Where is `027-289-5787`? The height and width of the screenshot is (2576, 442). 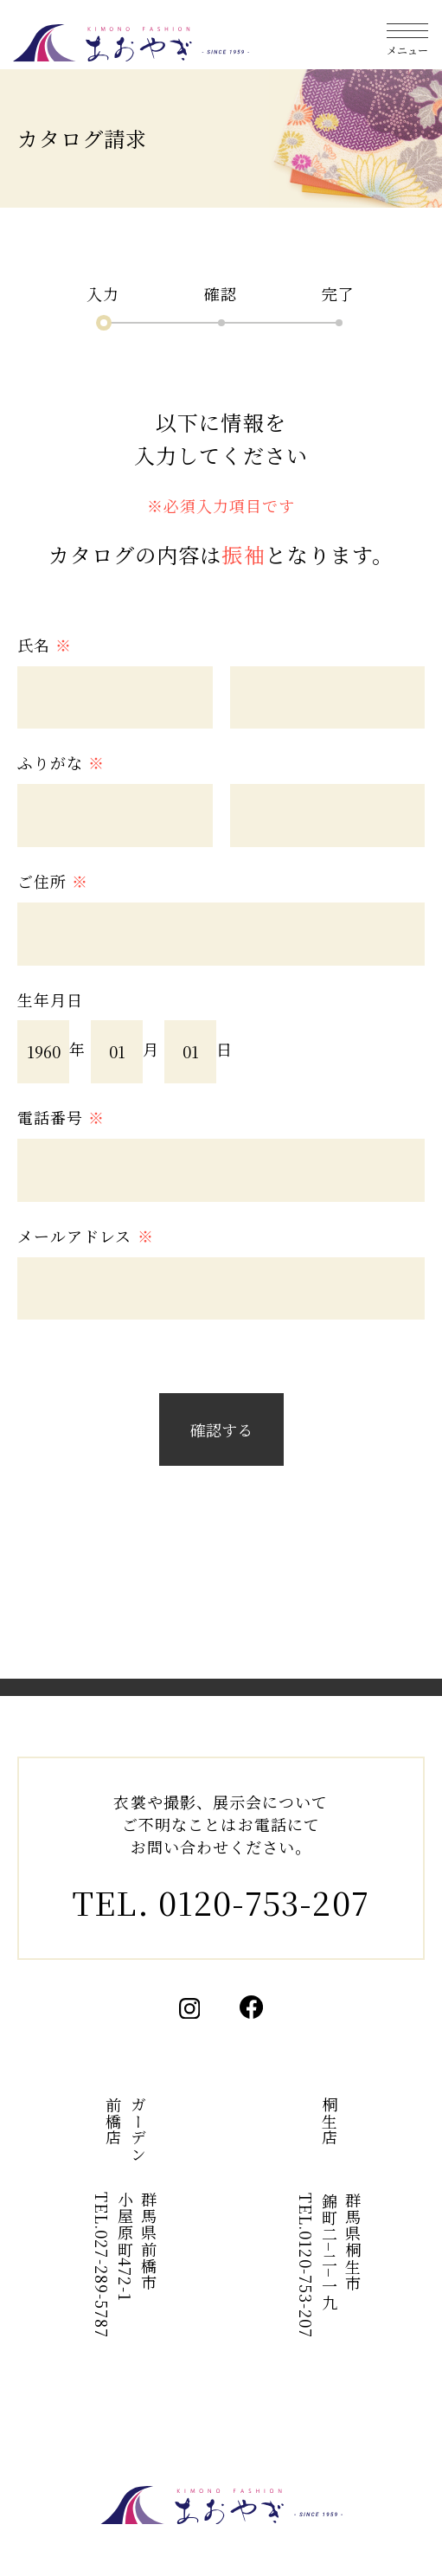 027-289-5787 is located at coordinates (102, 2285).